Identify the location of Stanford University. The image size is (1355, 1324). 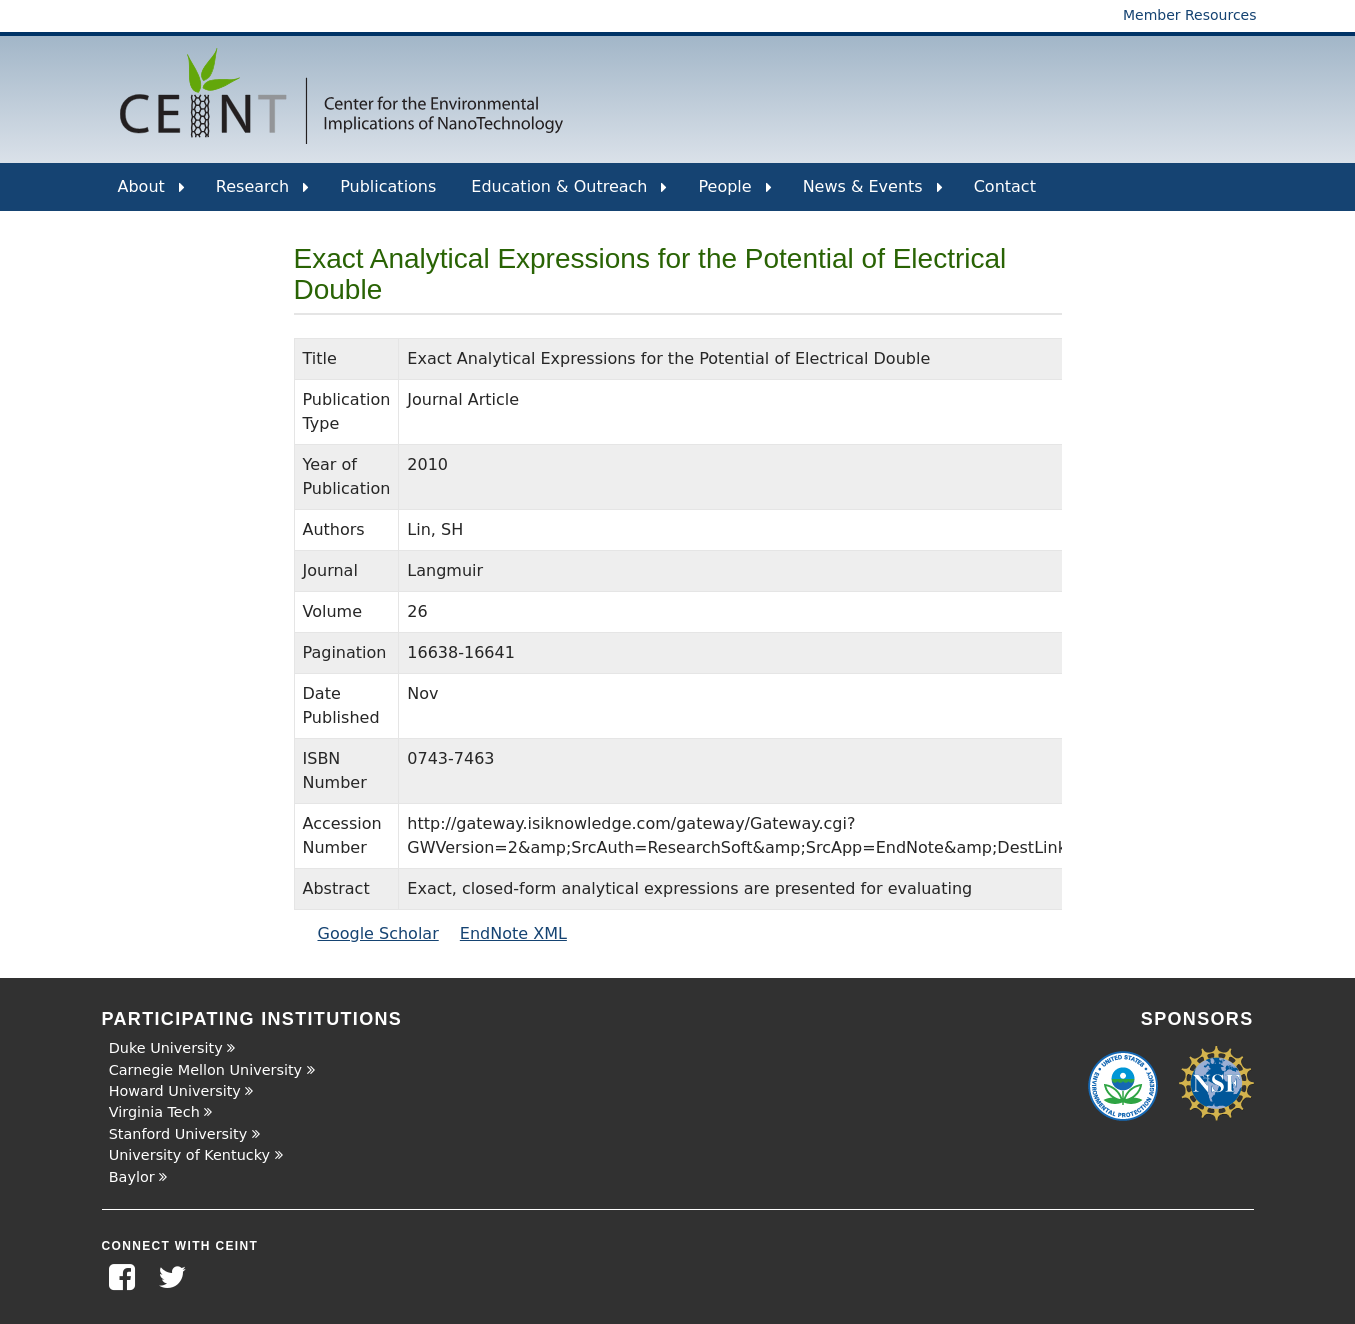
(178, 1134).